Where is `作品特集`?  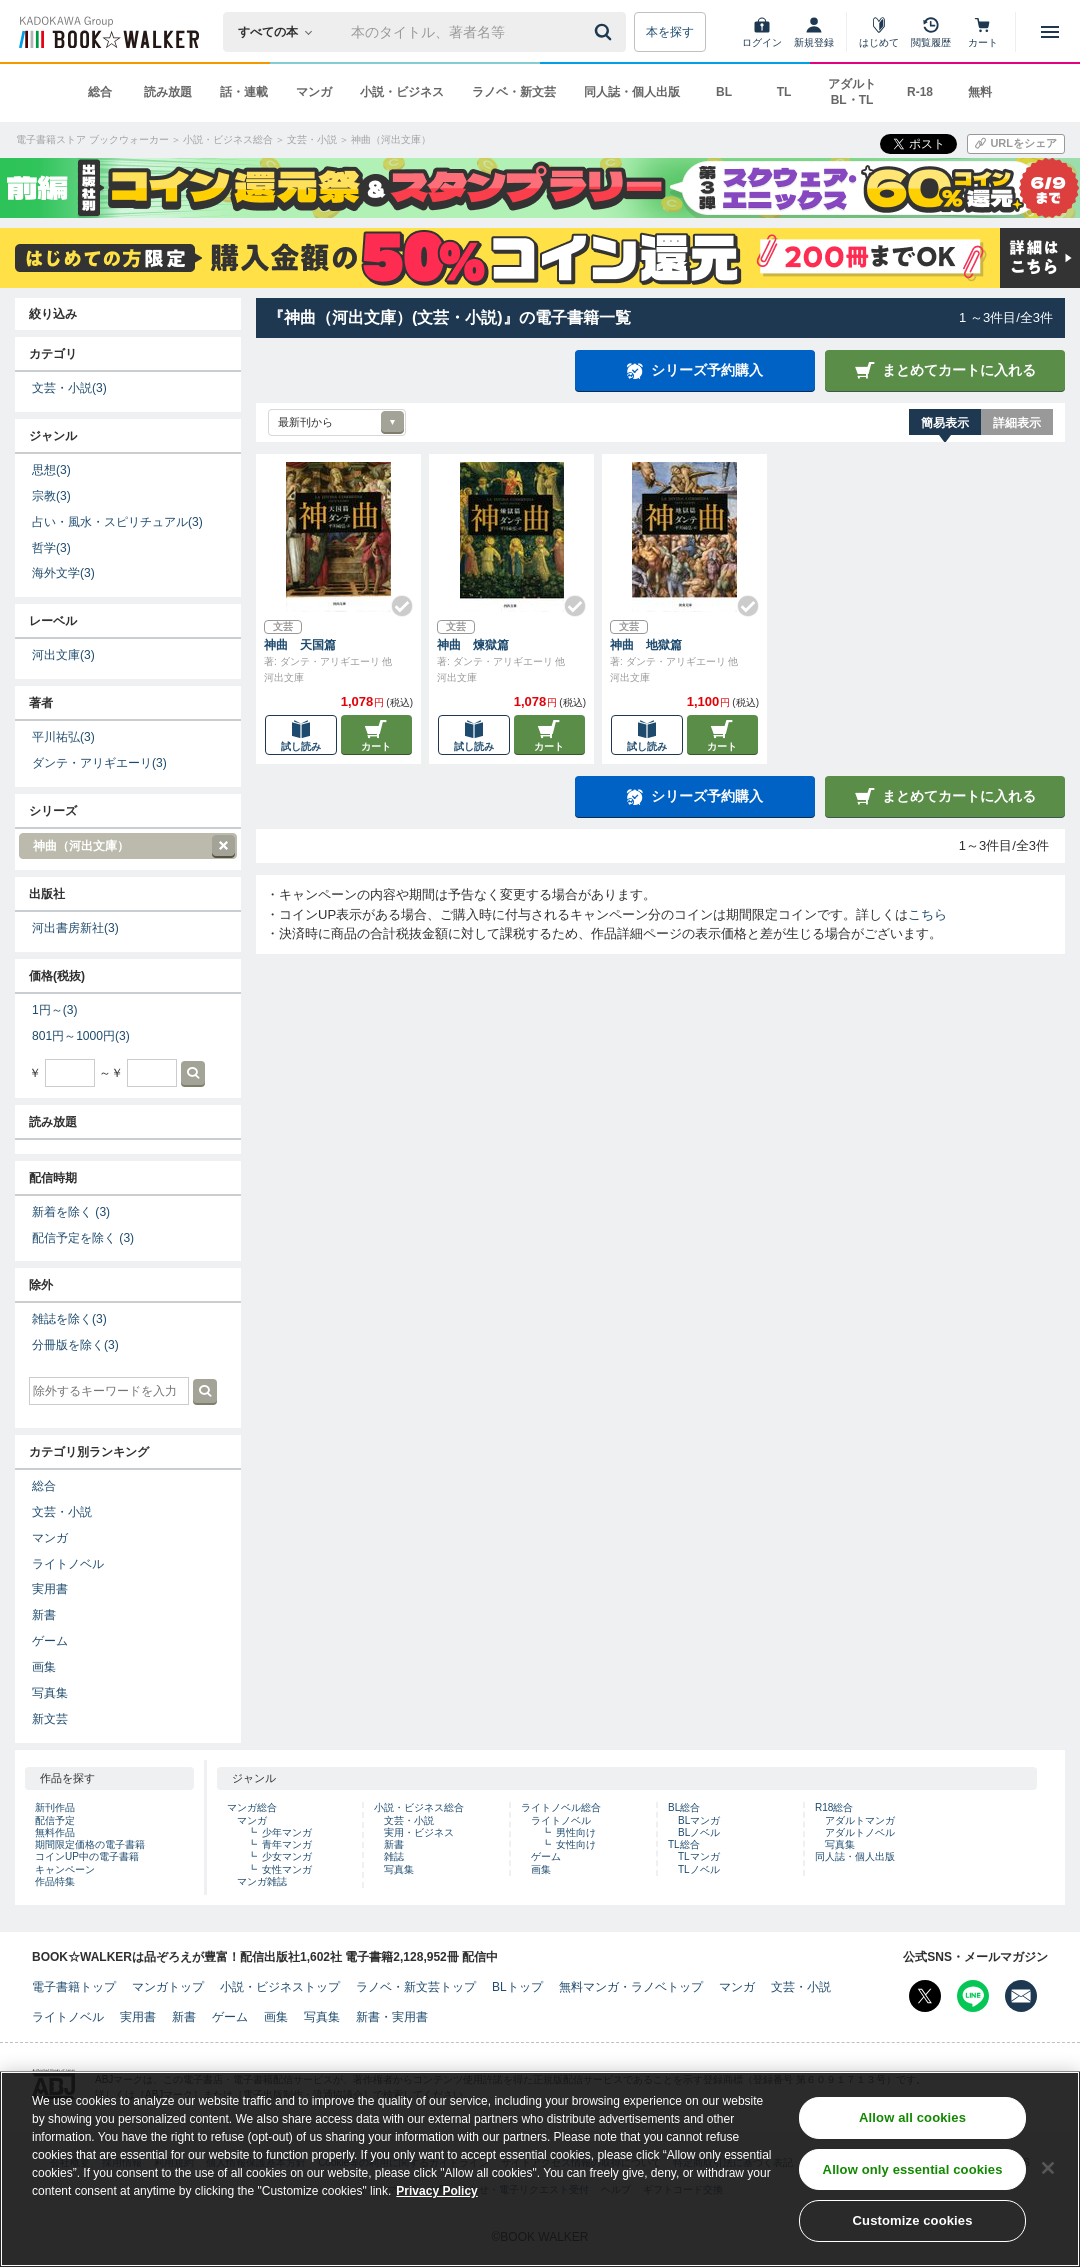
作品特集 is located at coordinates (55, 1881).